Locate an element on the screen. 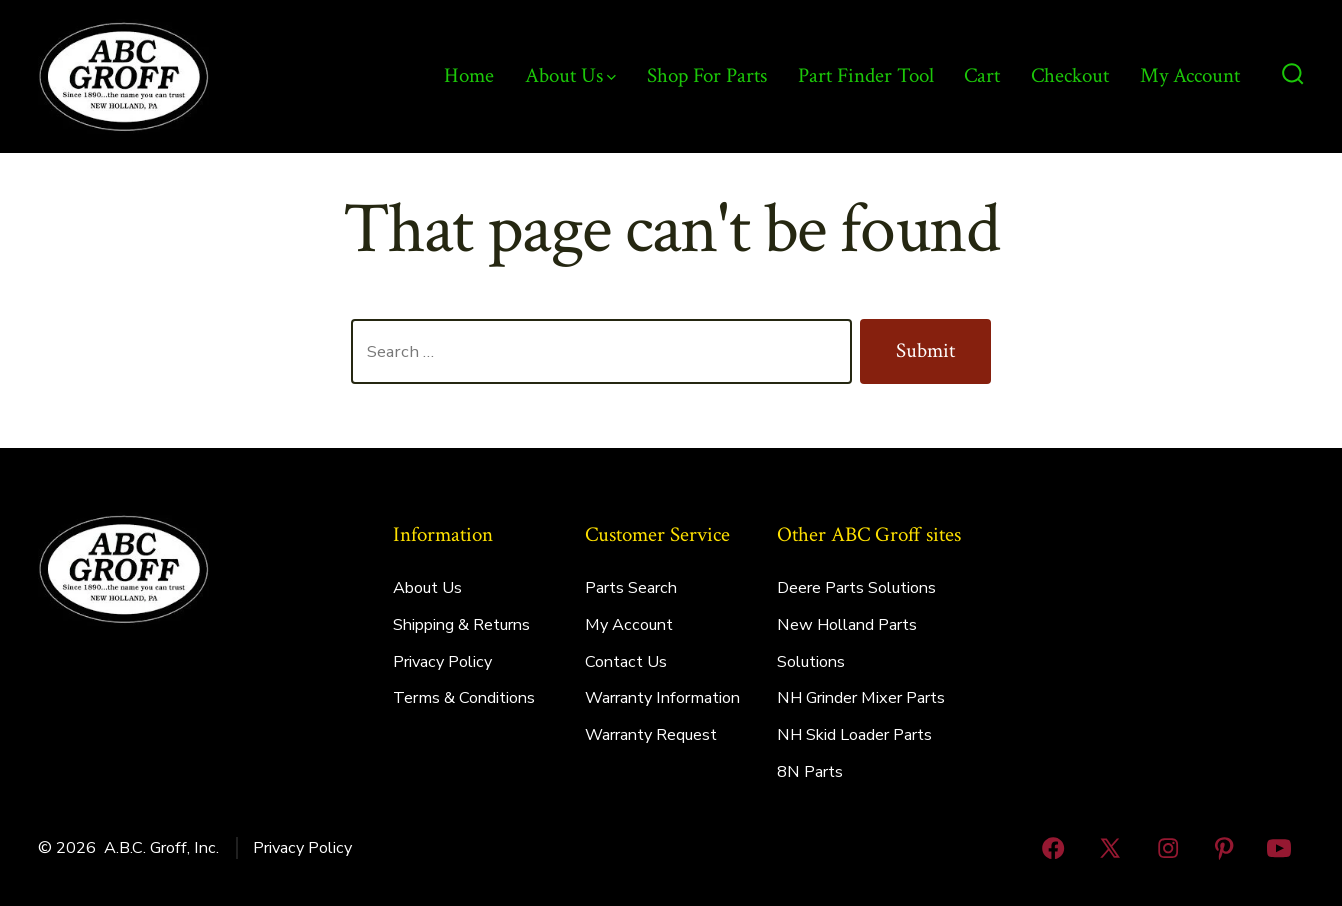  Shop For Parts is located at coordinates (707, 75).